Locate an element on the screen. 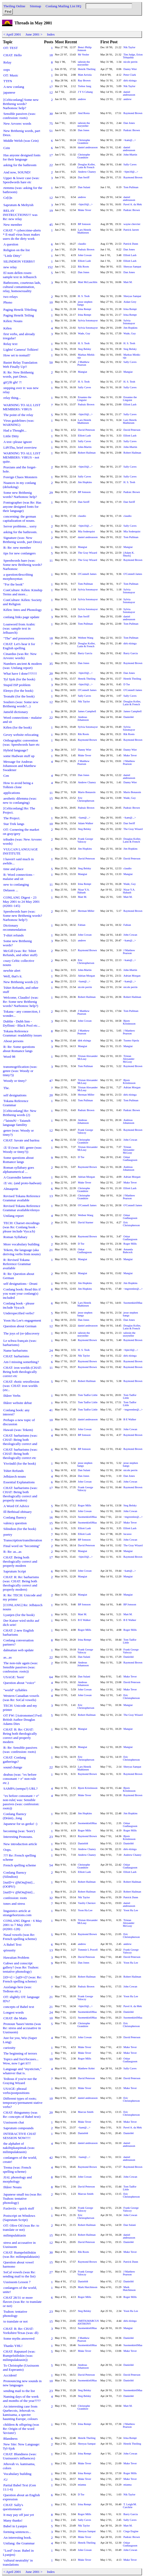  Word 98 is located at coordinates (9, 1056).